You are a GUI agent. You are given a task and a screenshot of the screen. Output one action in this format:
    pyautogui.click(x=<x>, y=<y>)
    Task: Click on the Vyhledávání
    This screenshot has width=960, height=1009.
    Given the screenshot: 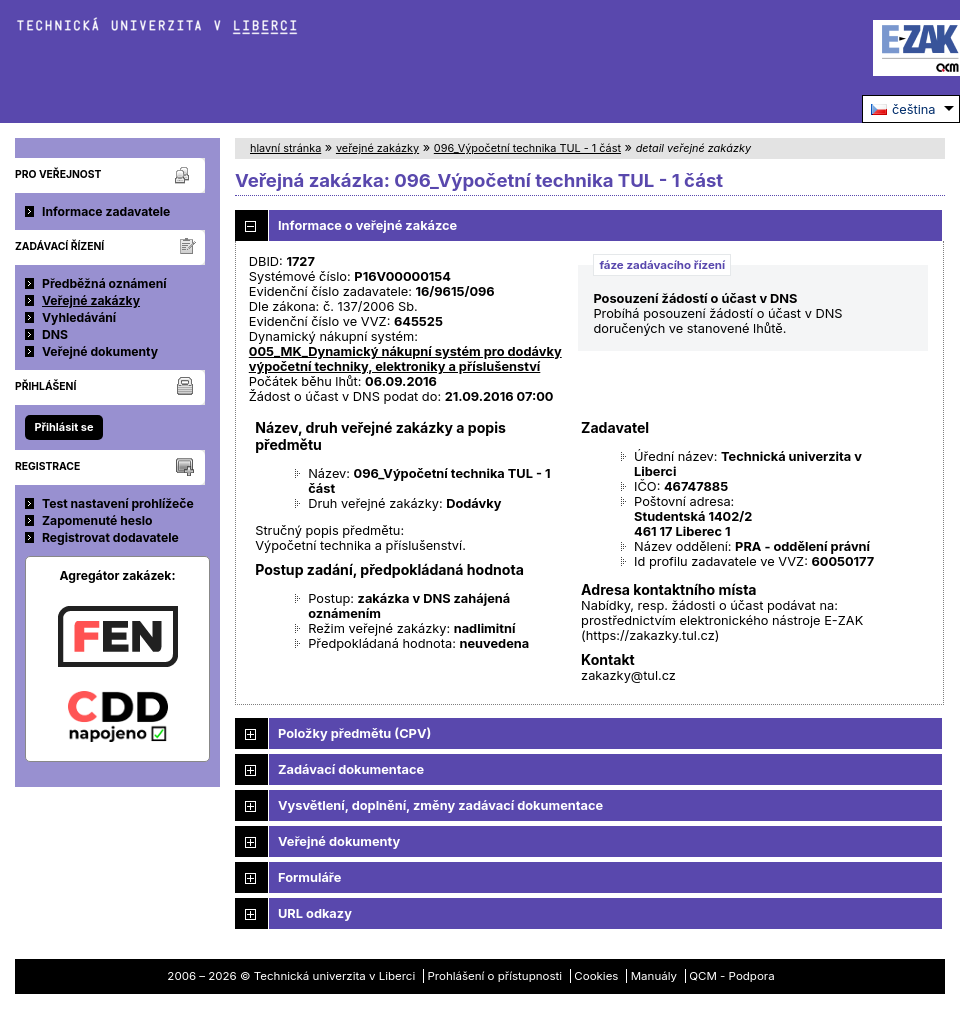 What is the action you would take?
    pyautogui.click(x=79, y=317)
    